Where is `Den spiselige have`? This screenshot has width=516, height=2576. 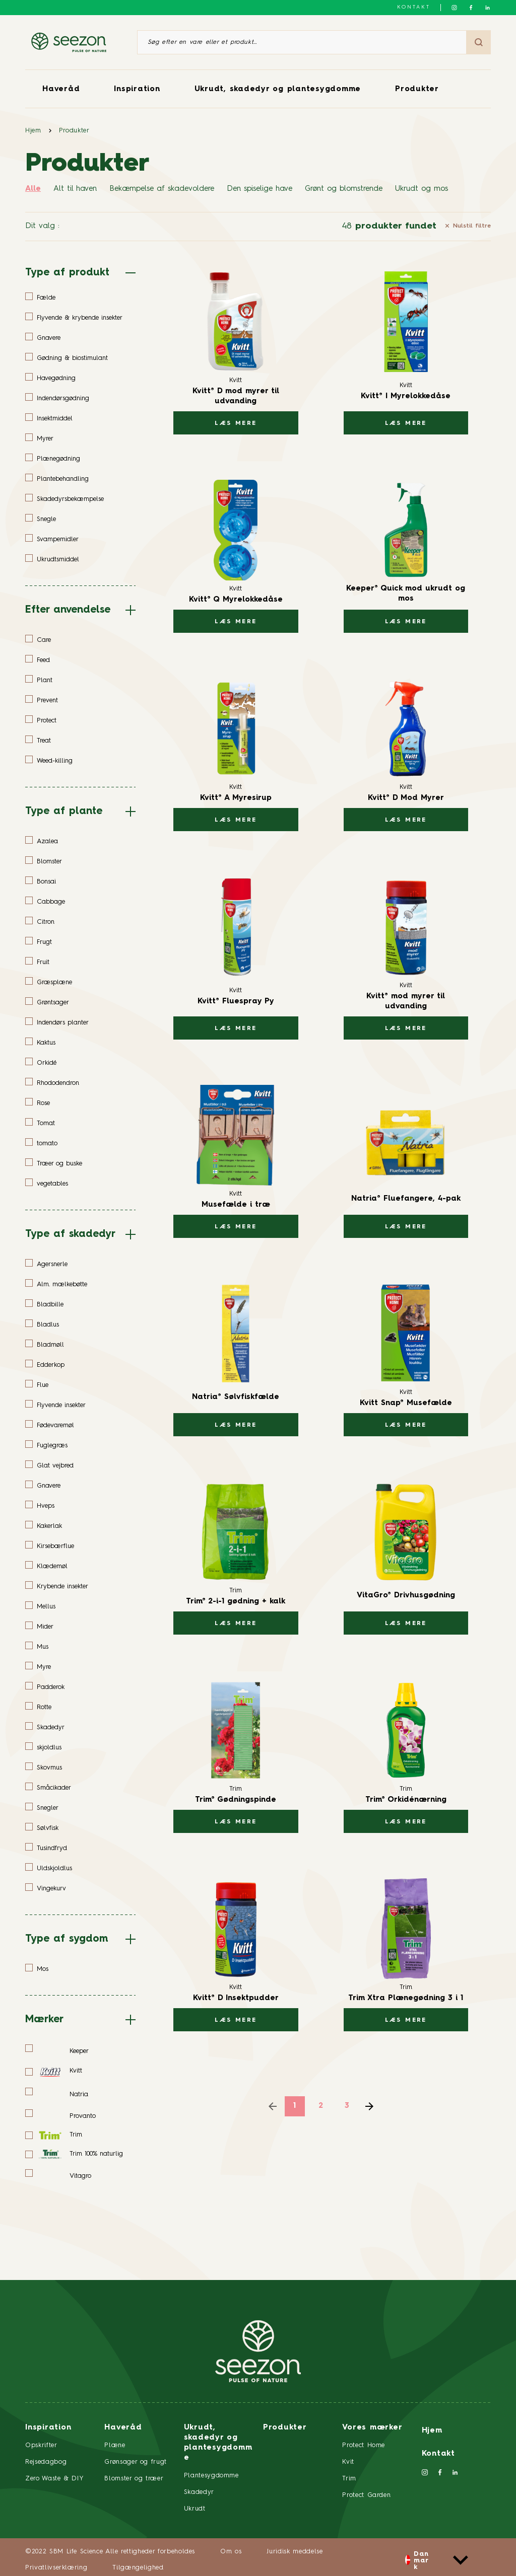
Den spiselige have is located at coordinates (259, 189).